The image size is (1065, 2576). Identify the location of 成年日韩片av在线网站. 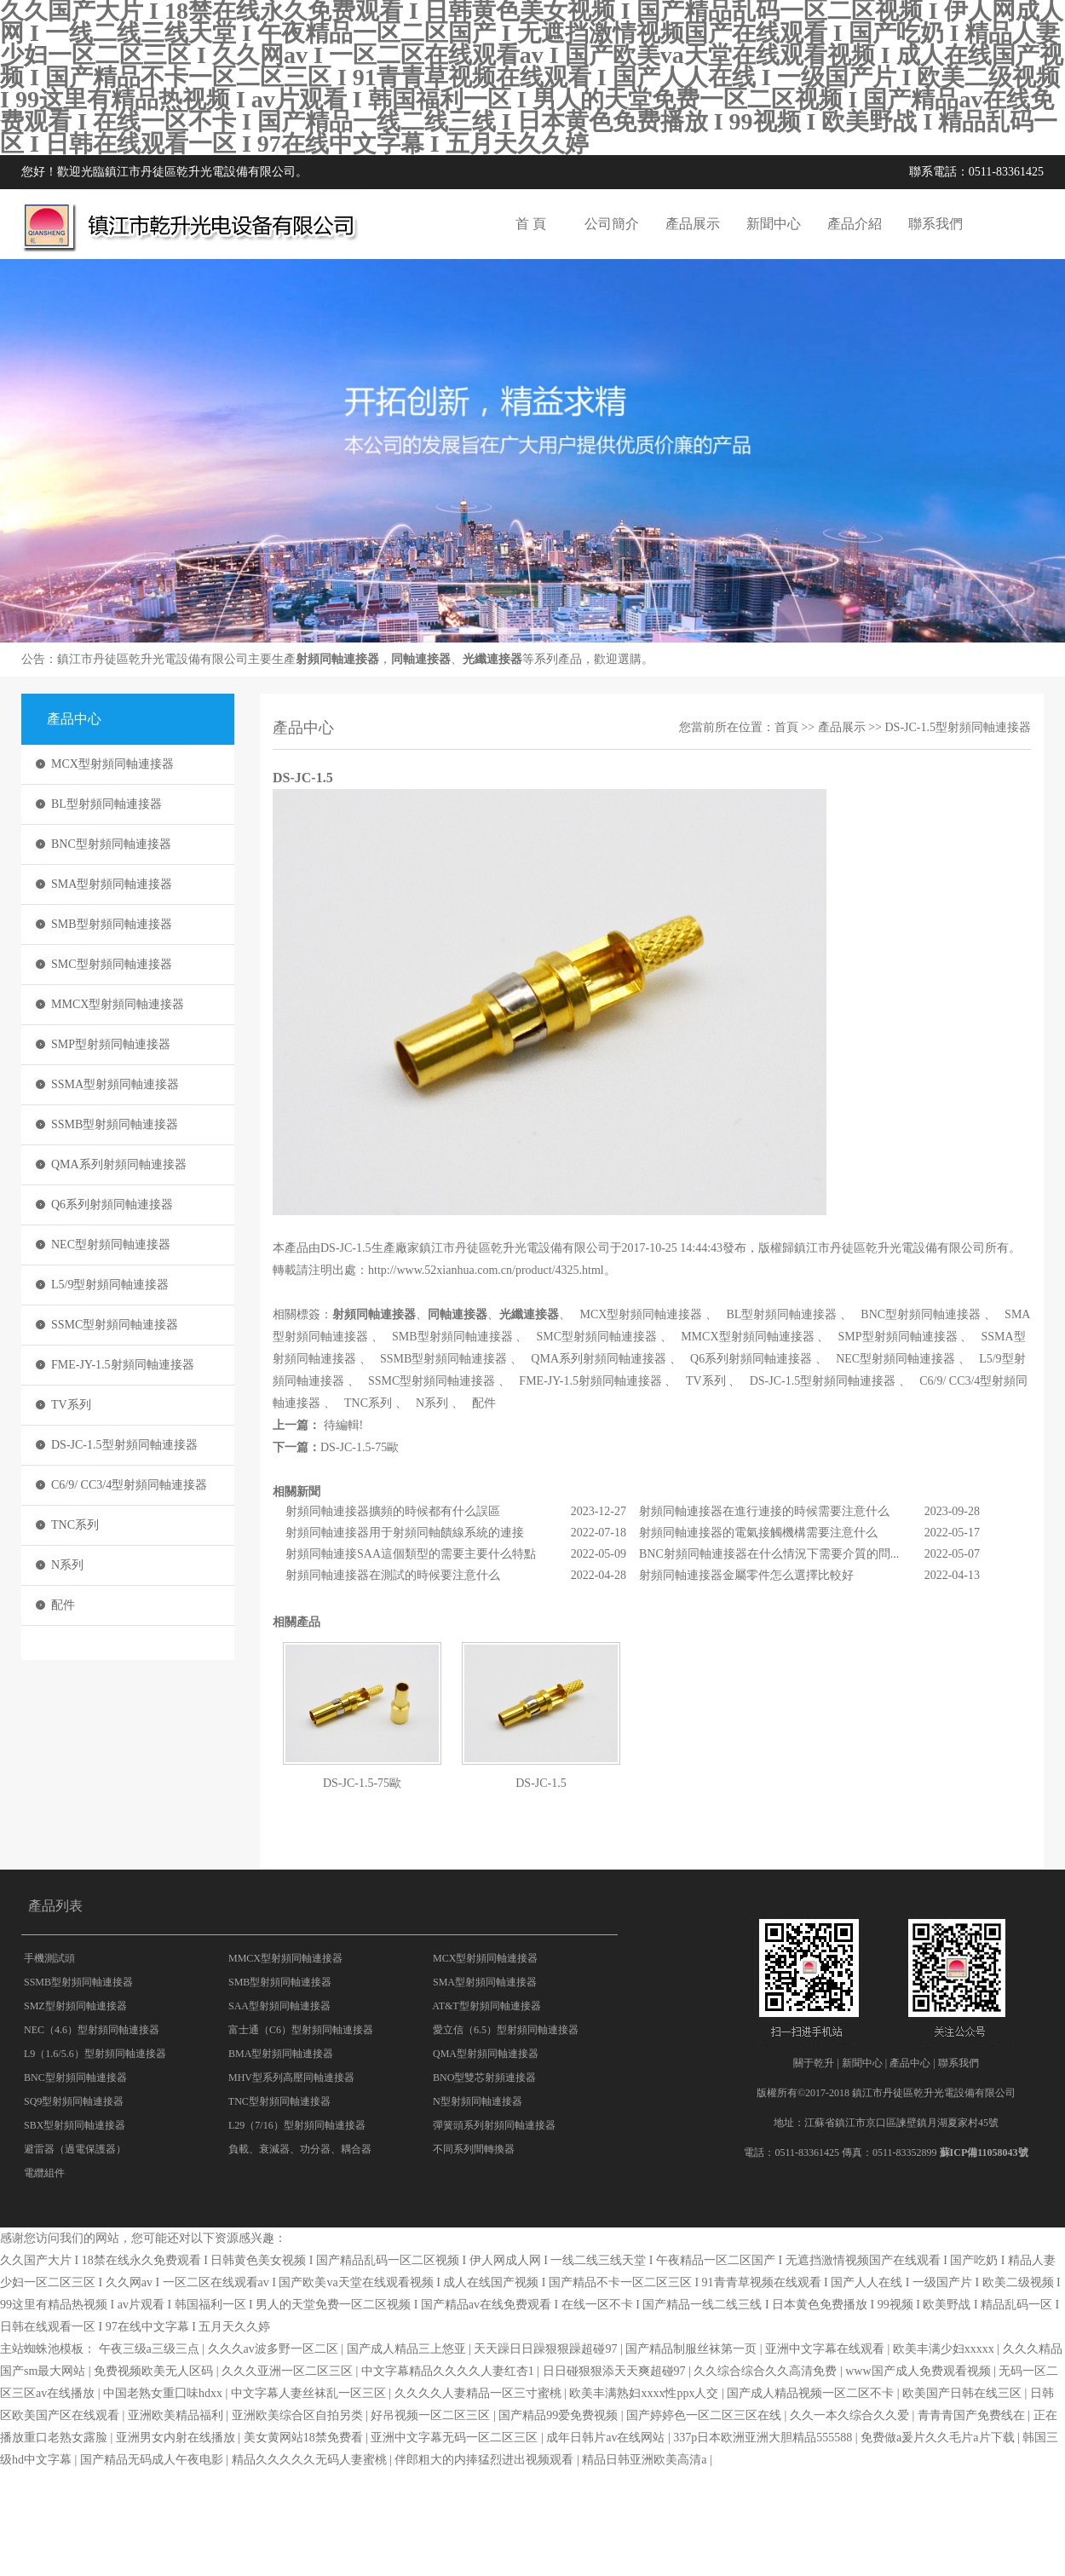
(607, 2437).